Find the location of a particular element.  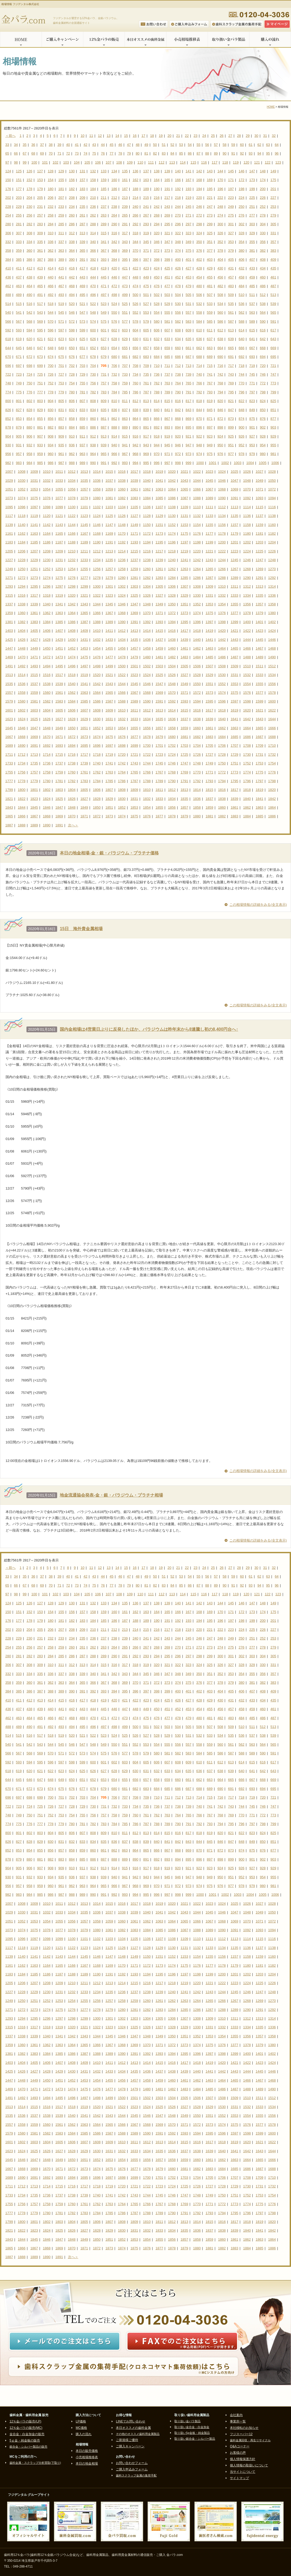

809 is located at coordinates (104, 401).